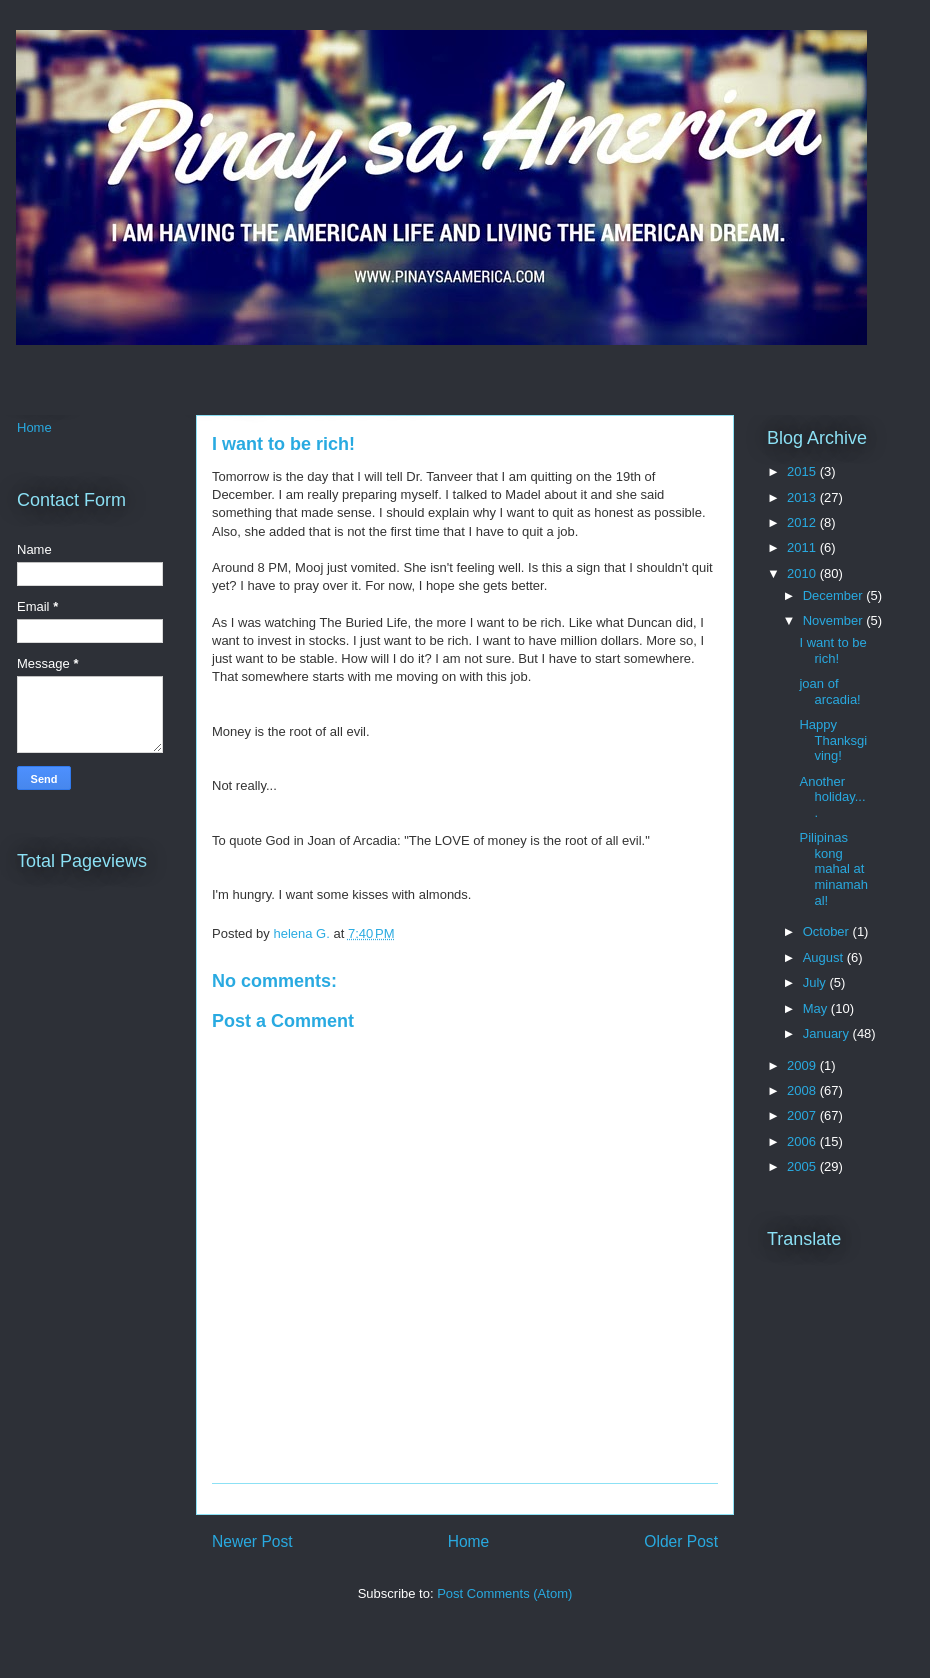 Image resolution: width=930 pixels, height=1678 pixels. I want to click on 2015, so click(803, 471).